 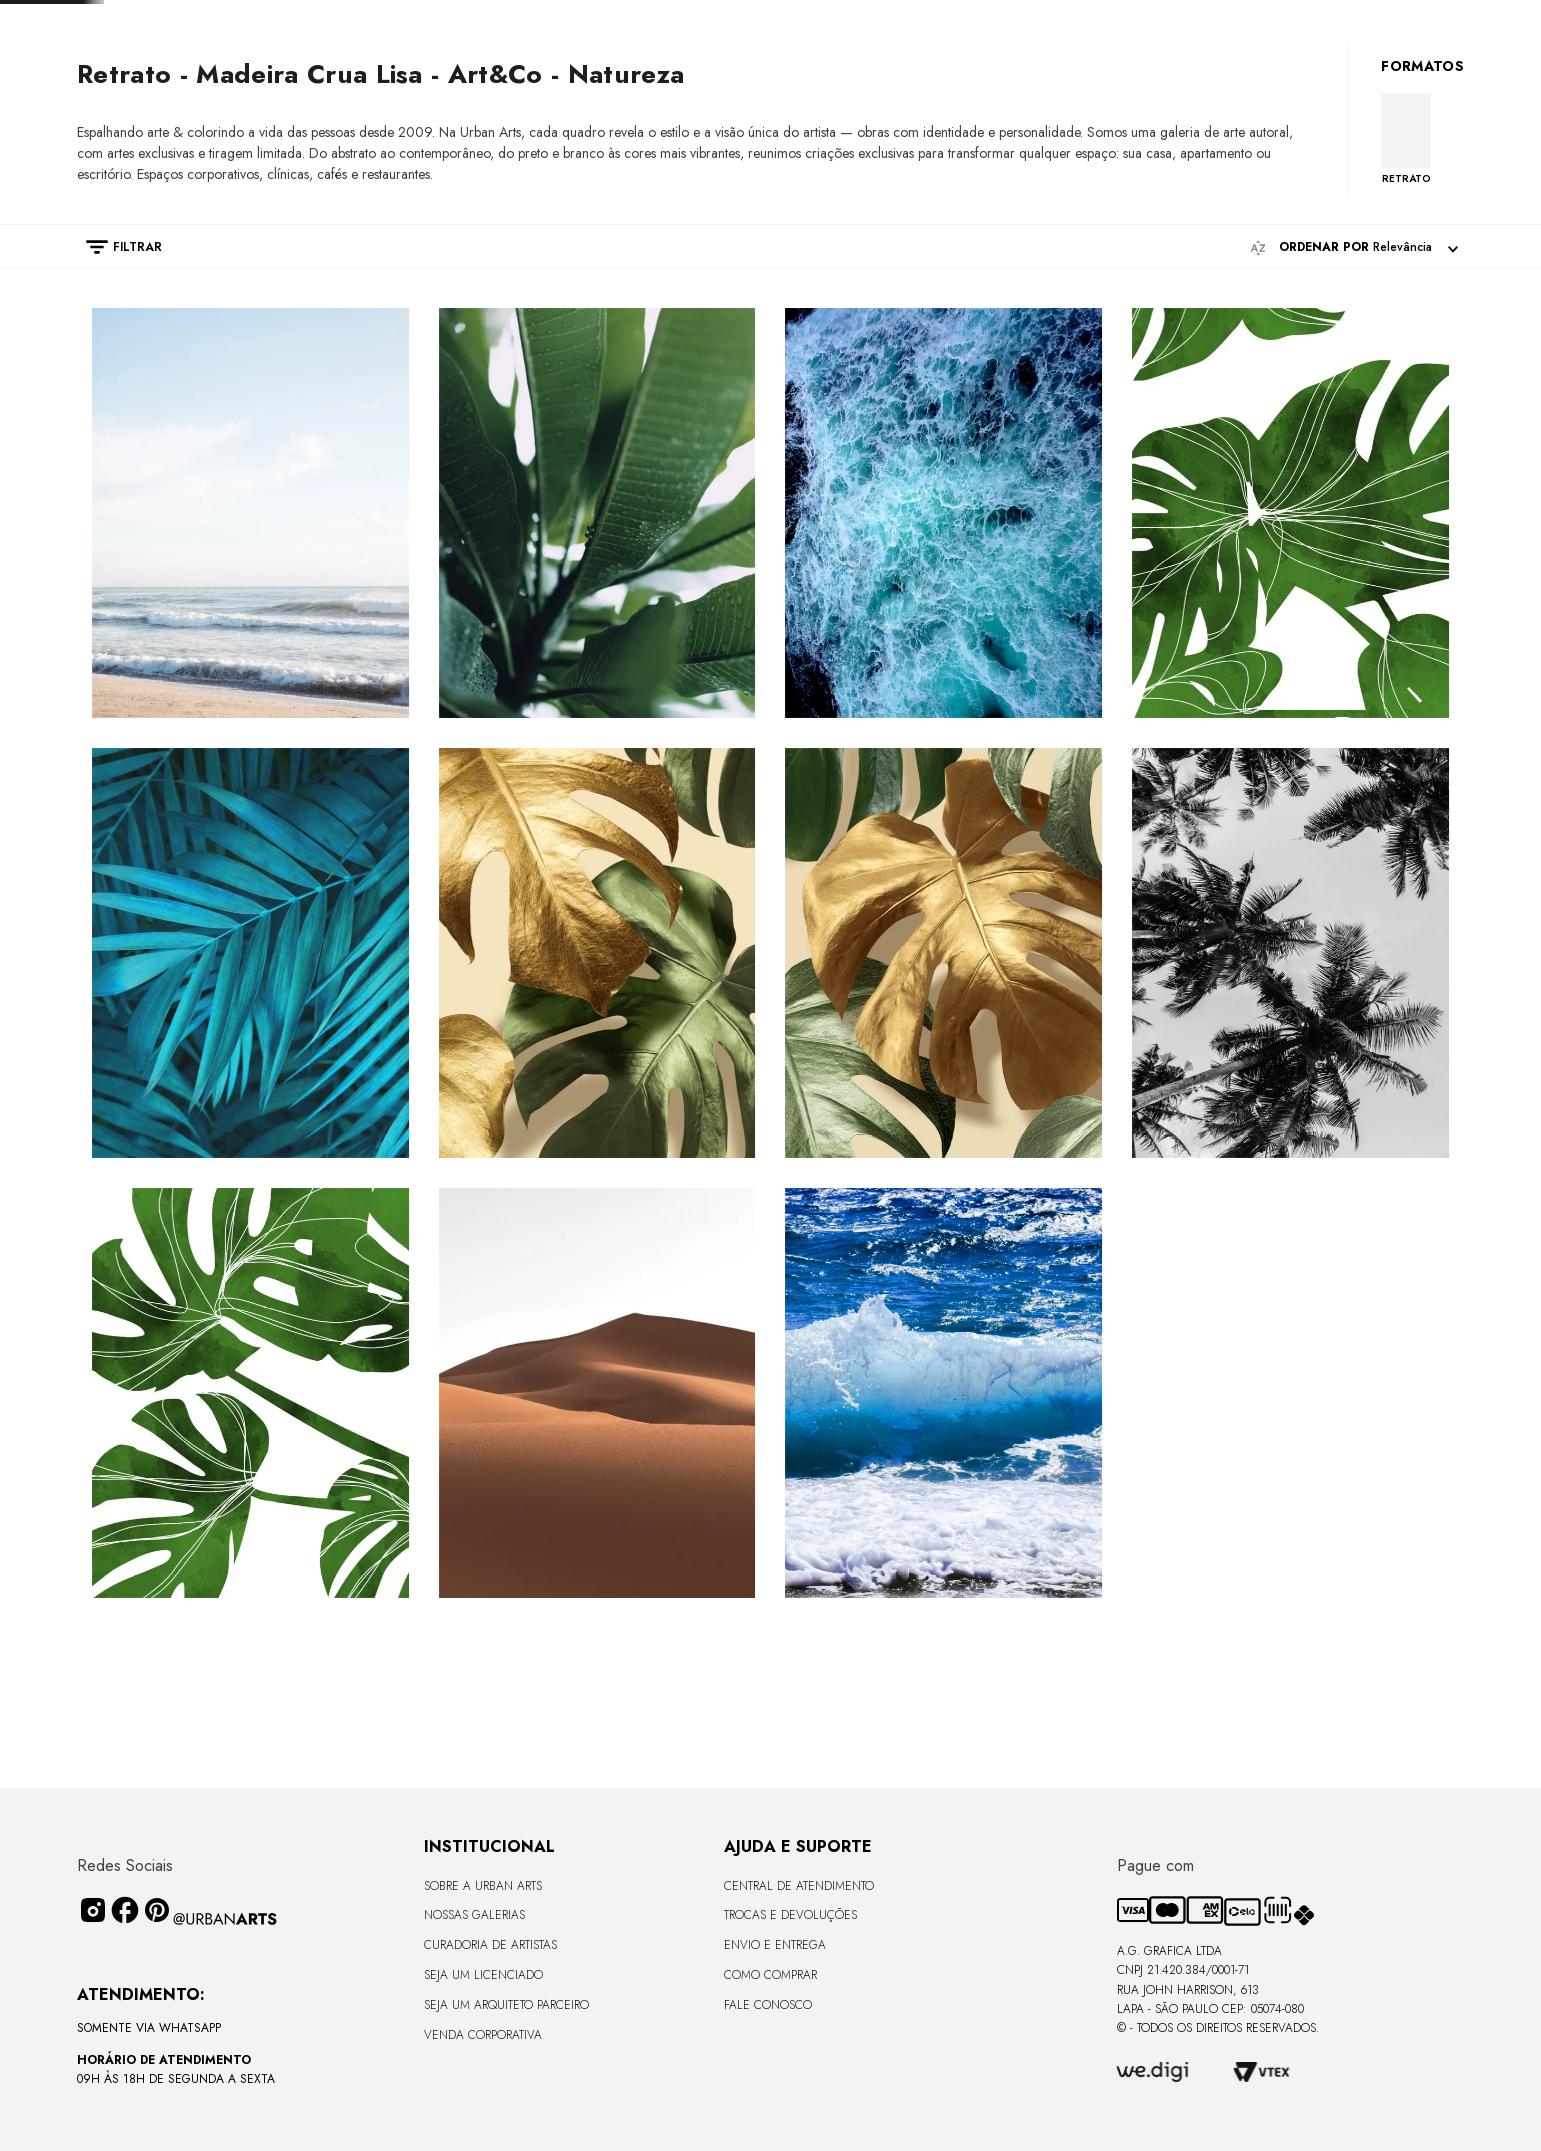 I want to click on Trocas e Devoluções, so click(x=790, y=1915).